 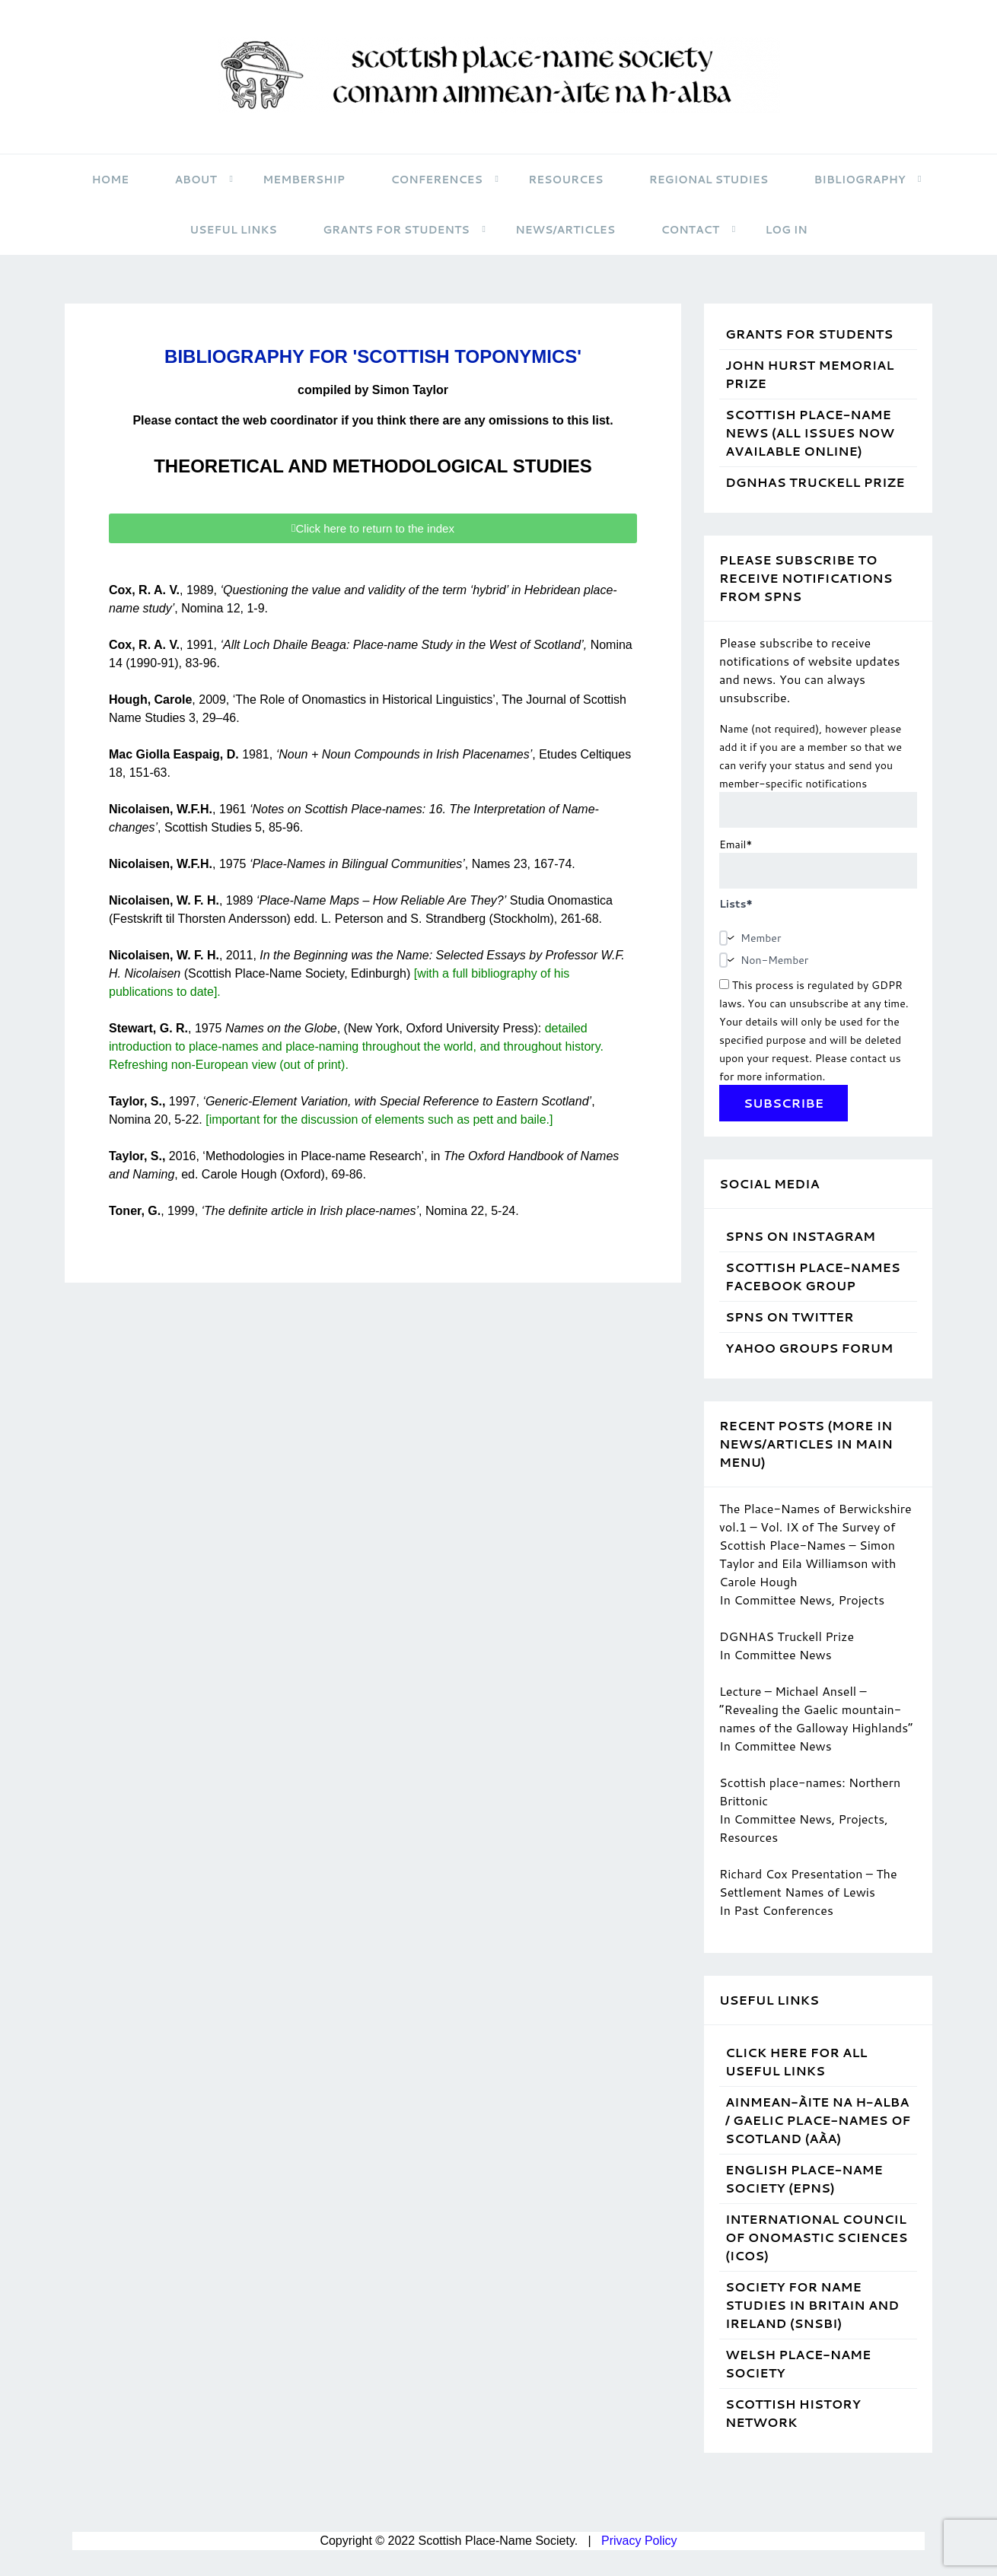 I want to click on Welsh Place-Name Society, so click(x=798, y=2363).